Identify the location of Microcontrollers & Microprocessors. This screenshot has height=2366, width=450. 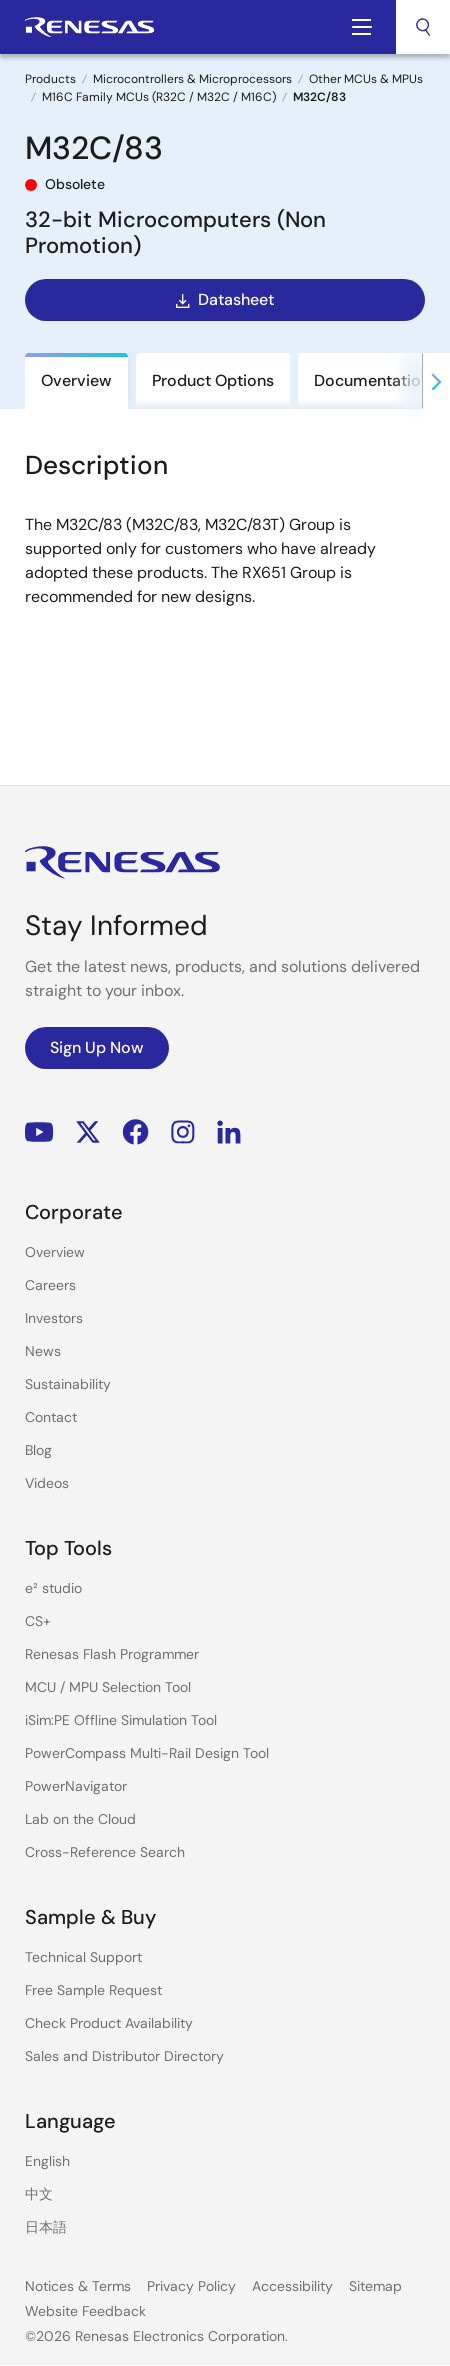
(192, 79).